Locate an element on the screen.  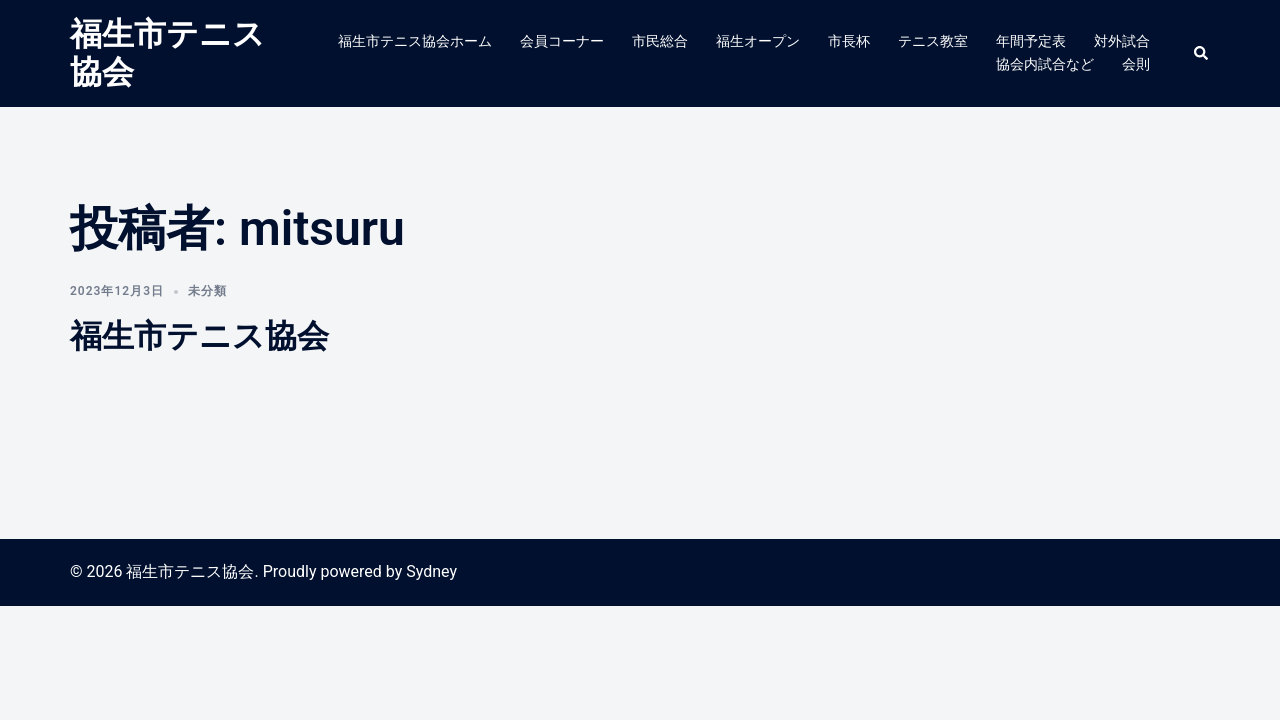
協会内試合など is located at coordinates (1045, 64).